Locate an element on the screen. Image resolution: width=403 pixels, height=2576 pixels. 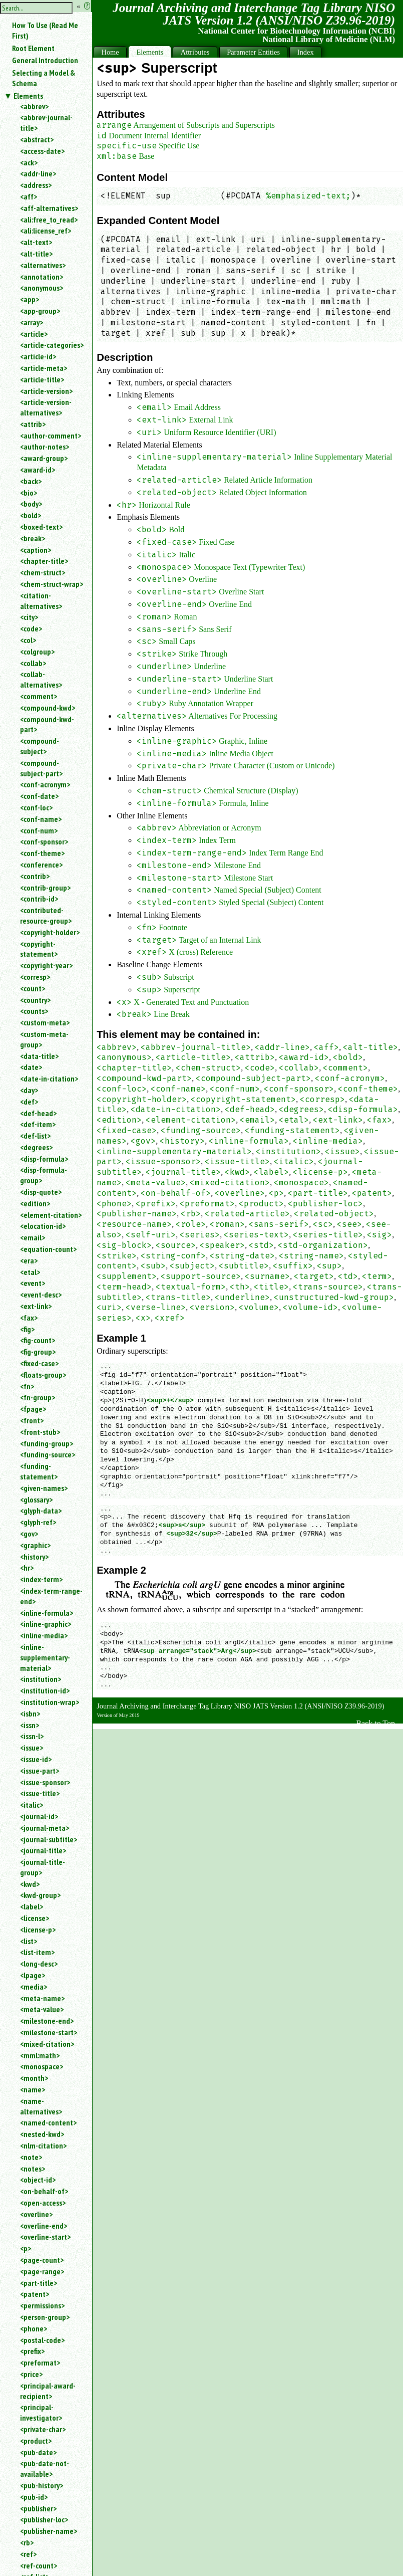
<journal-id> is located at coordinates (39, 1816).